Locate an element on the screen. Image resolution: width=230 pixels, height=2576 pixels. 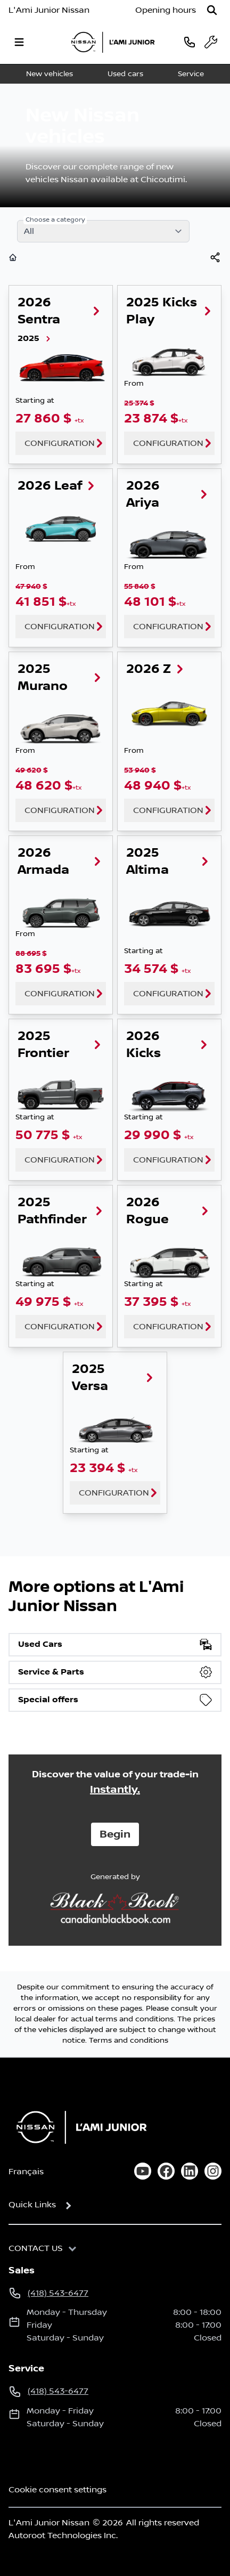
New vehicles is located at coordinates (49, 74).